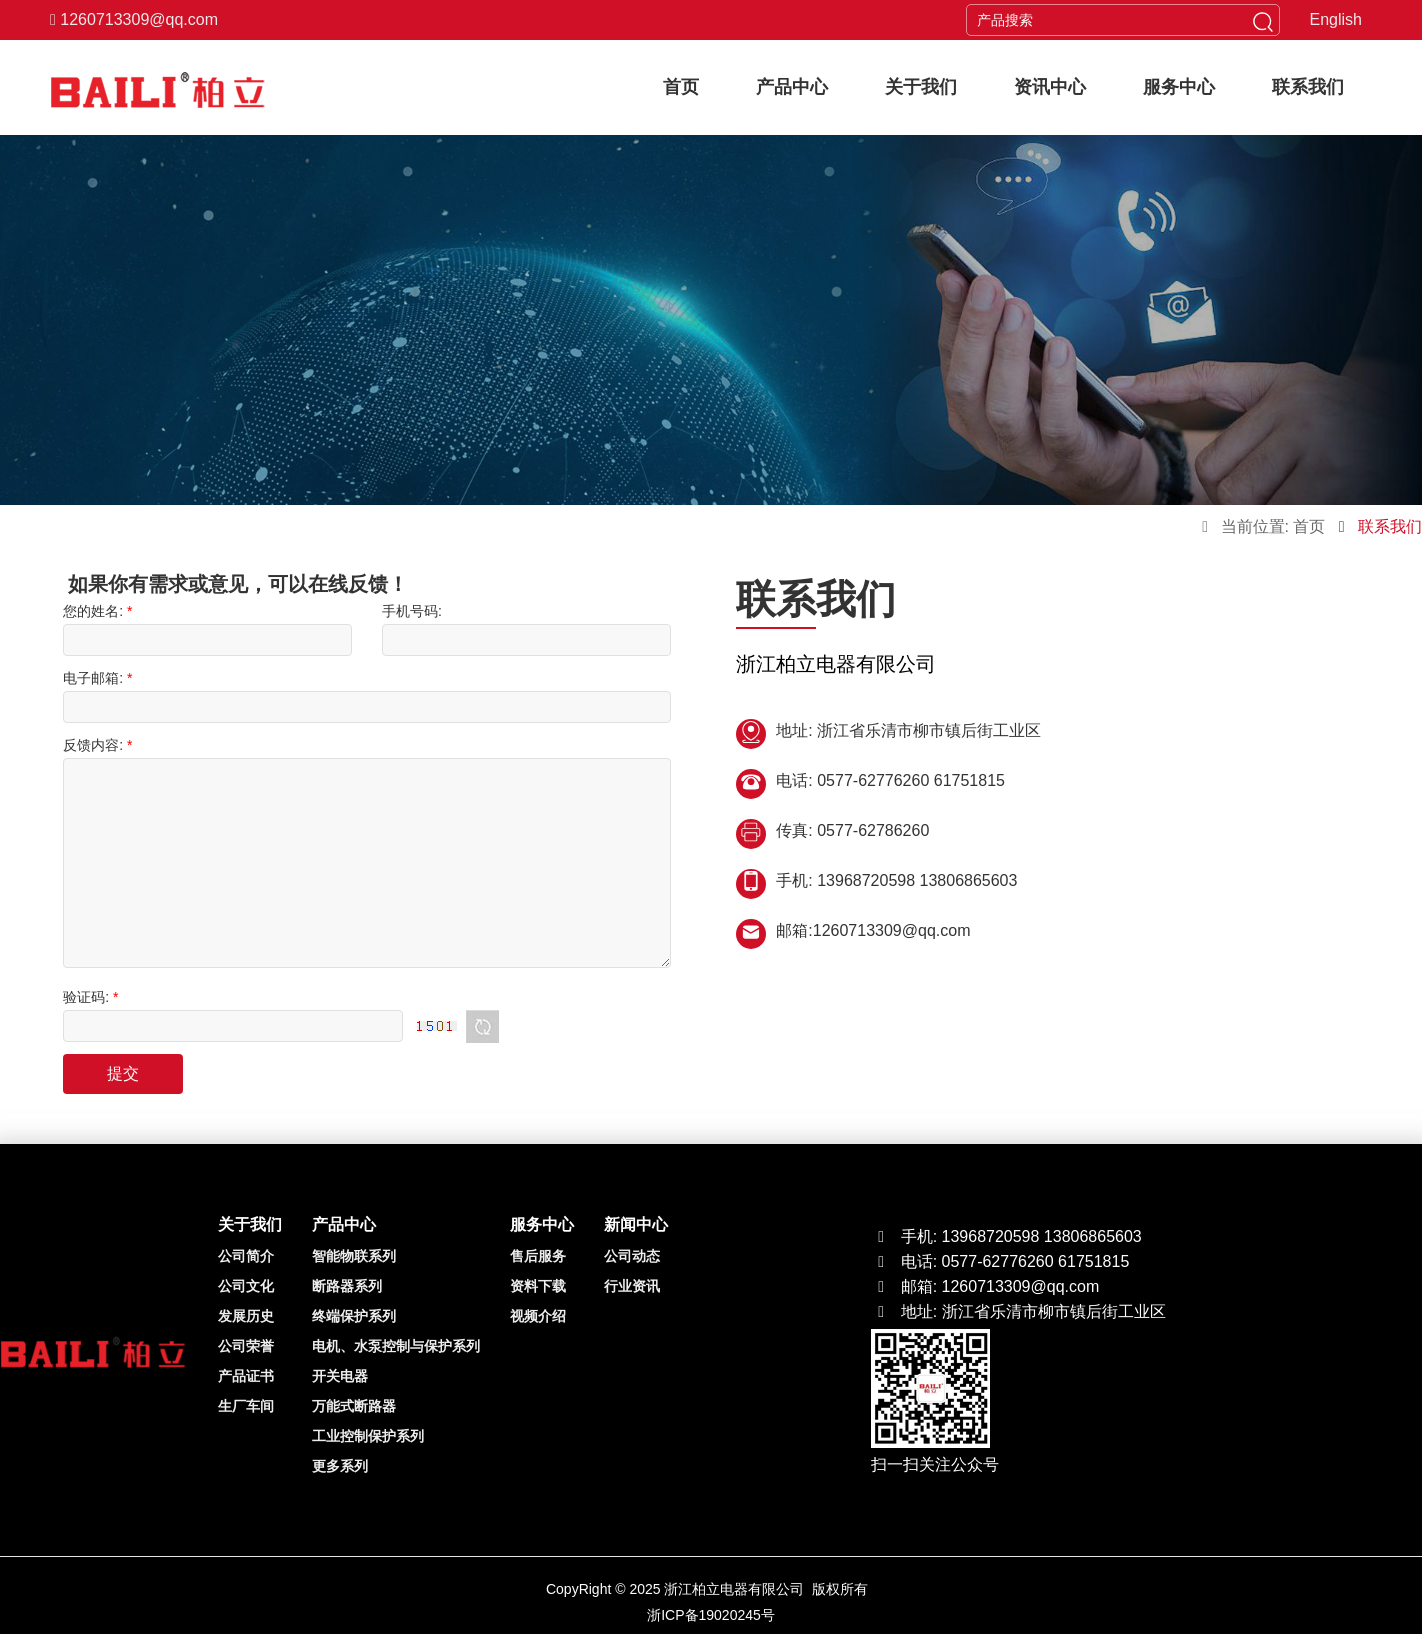  What do you see at coordinates (246, 1406) in the screenshot?
I see `生厂车间` at bounding box center [246, 1406].